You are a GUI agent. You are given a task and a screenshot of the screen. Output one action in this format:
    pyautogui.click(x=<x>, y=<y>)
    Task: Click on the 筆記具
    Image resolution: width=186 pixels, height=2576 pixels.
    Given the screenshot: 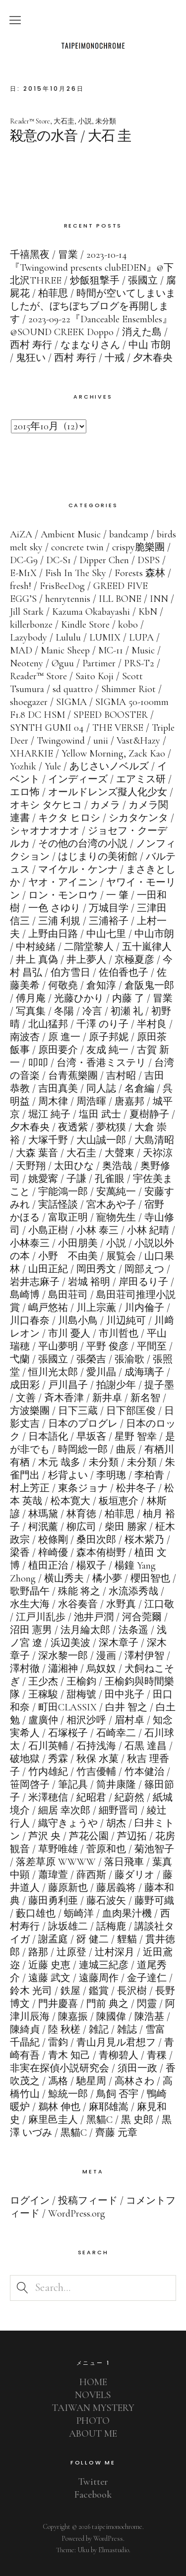 What is the action you would take?
    pyautogui.click(x=73, y=1785)
    